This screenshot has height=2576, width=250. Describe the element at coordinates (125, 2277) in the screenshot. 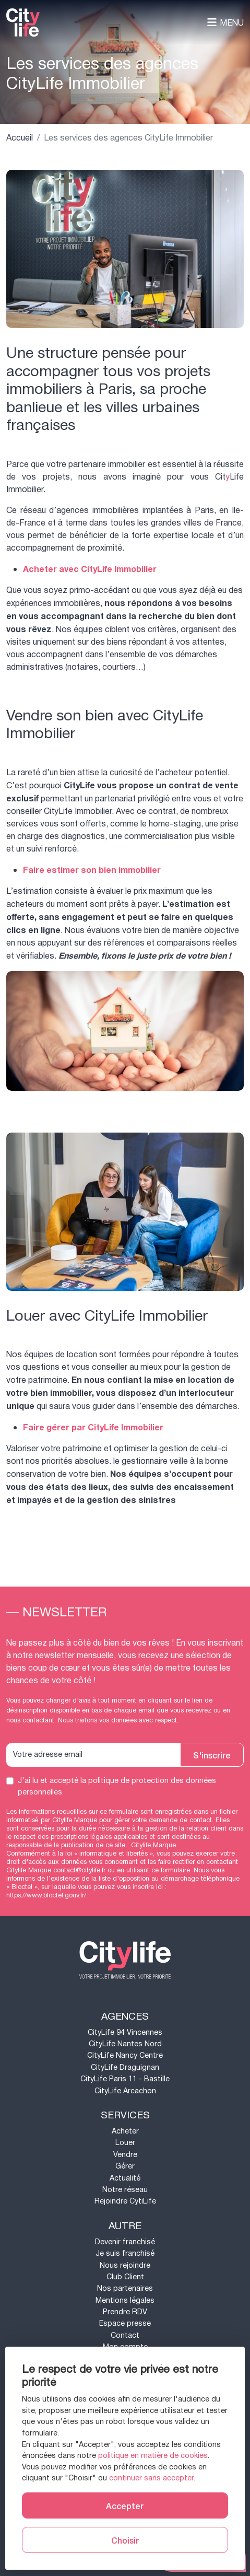

I see `Club Client` at that location.